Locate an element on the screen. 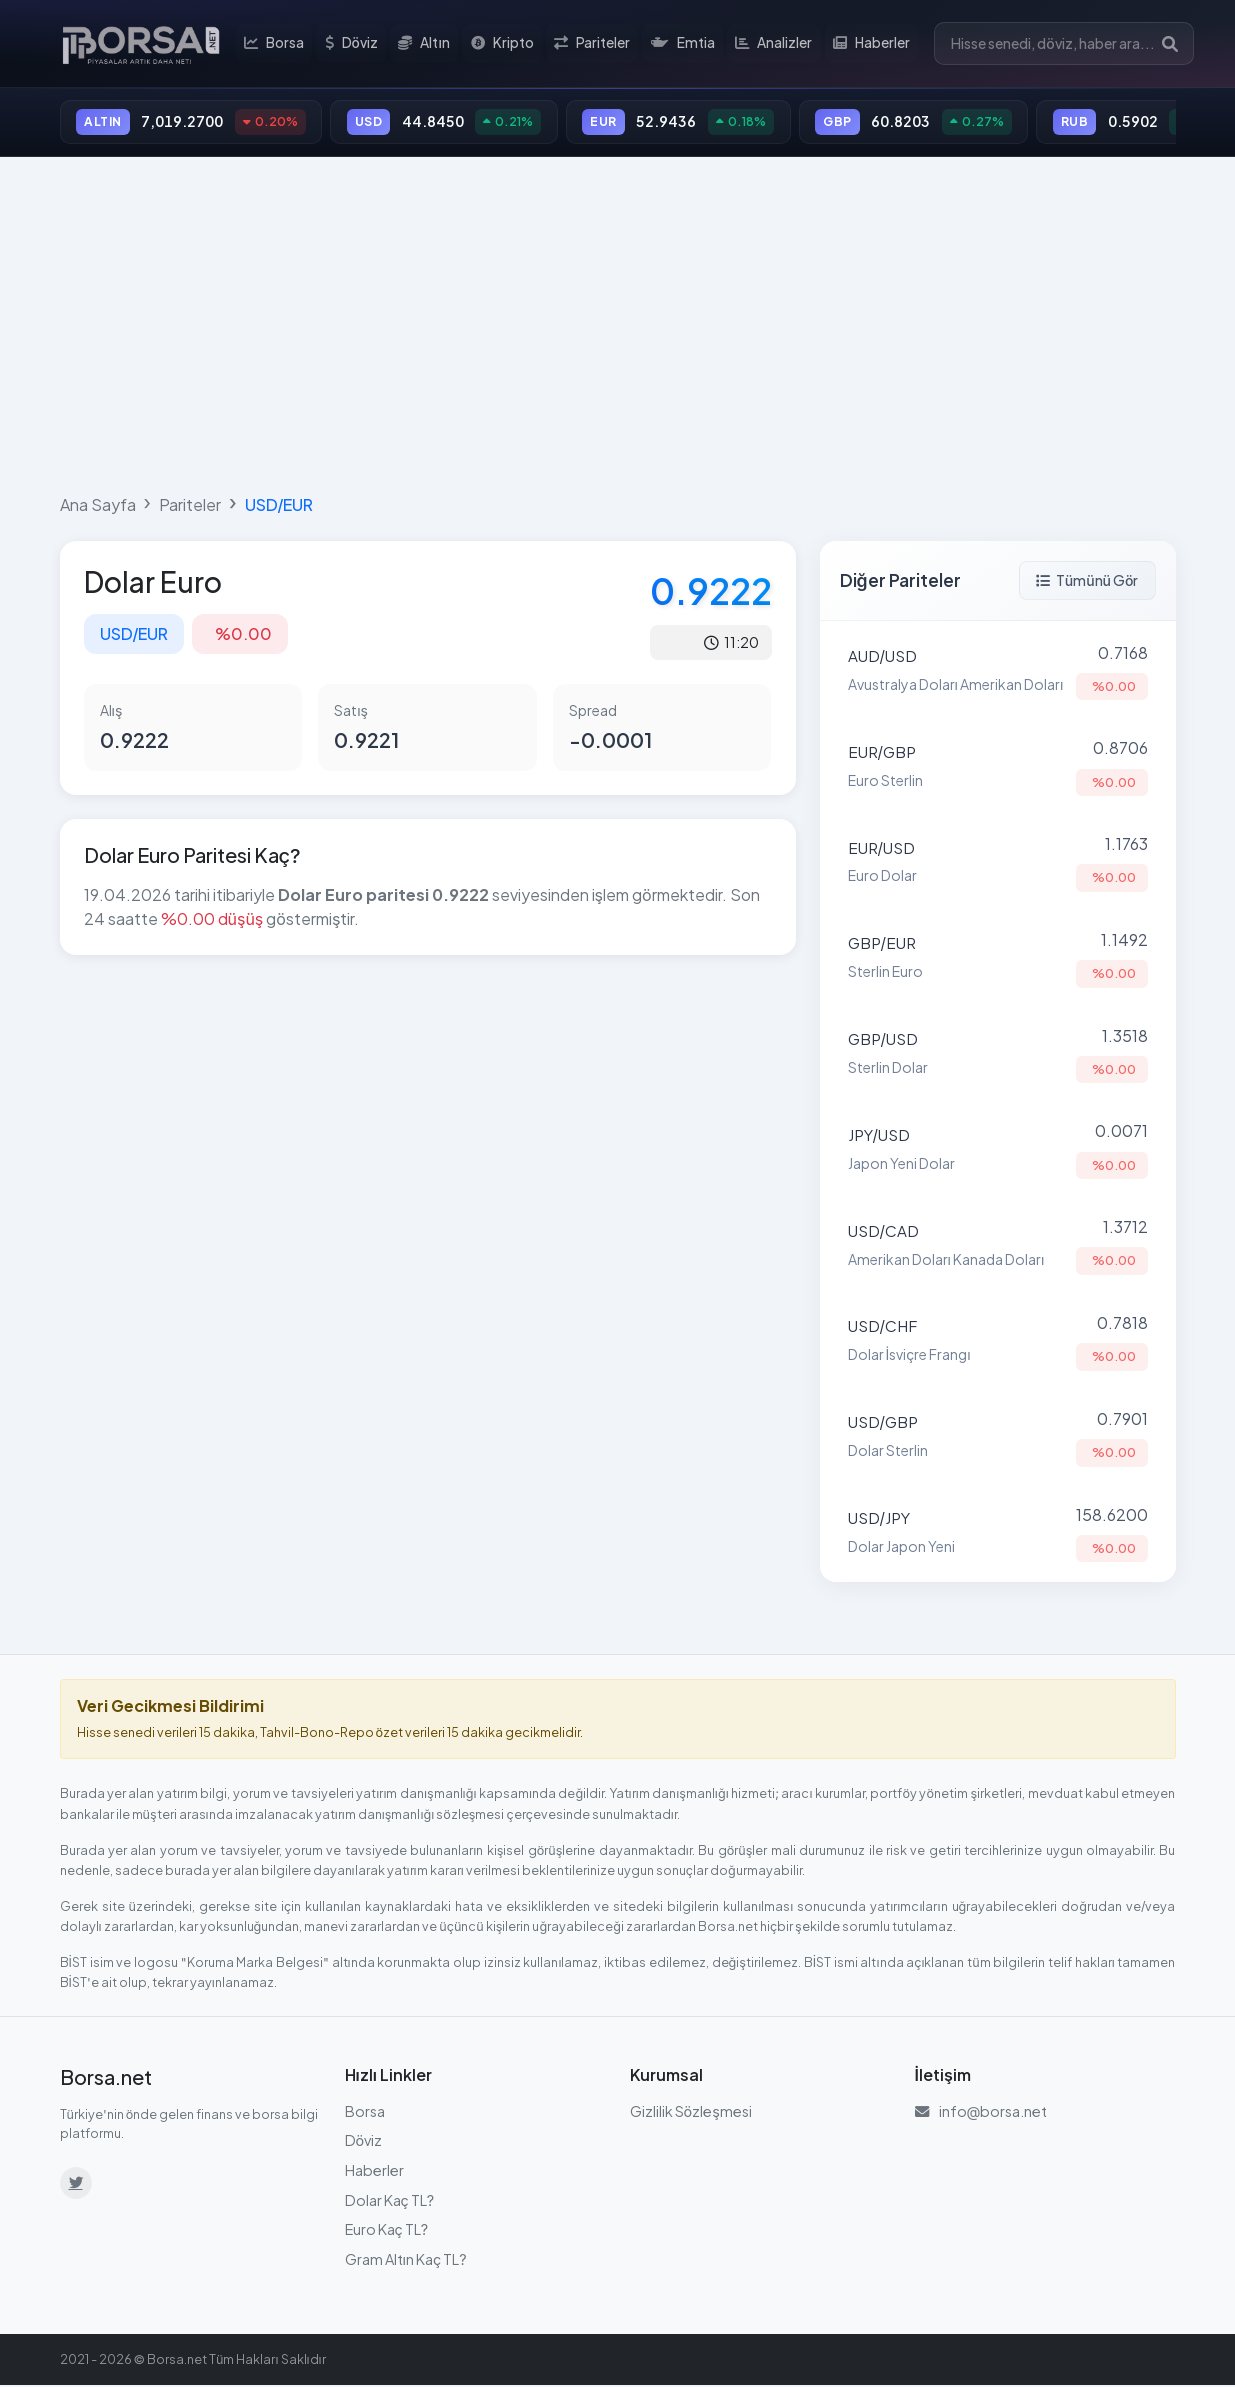 This screenshot has height=2387, width=1235. [Japon Yeni Dolar (JPY/USD) parite detayına git] is located at coordinates (998, 1151).